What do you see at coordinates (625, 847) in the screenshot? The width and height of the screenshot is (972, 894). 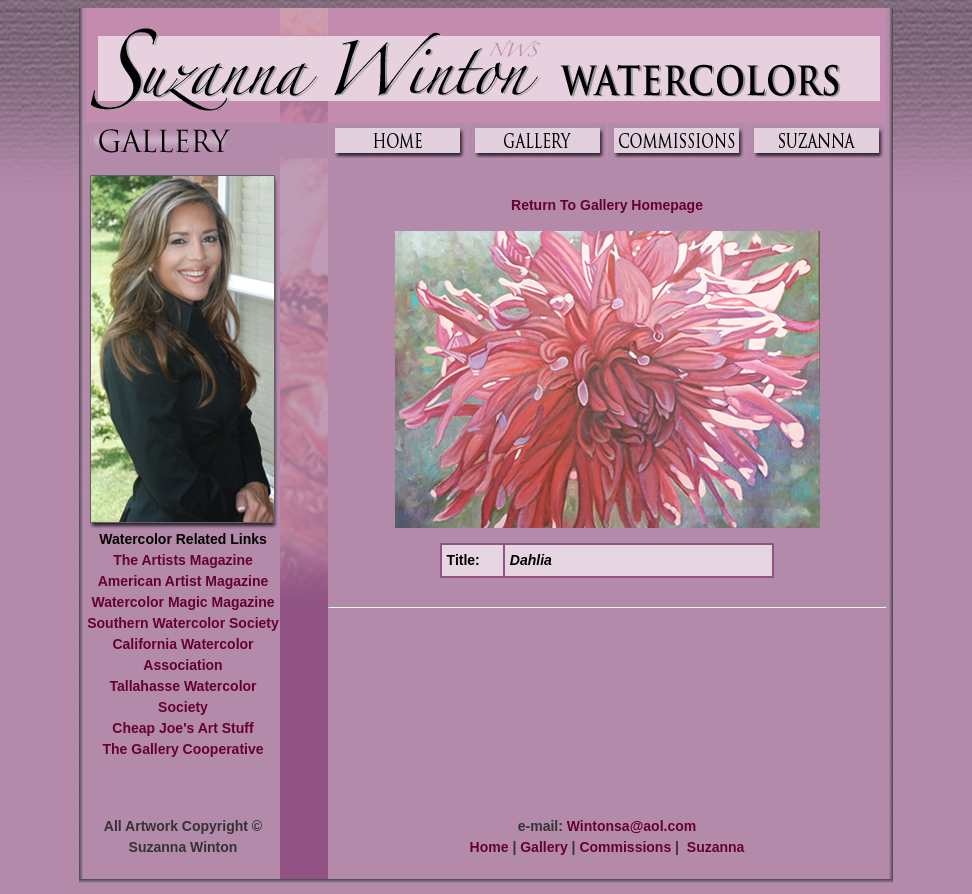 I see `Commissions` at bounding box center [625, 847].